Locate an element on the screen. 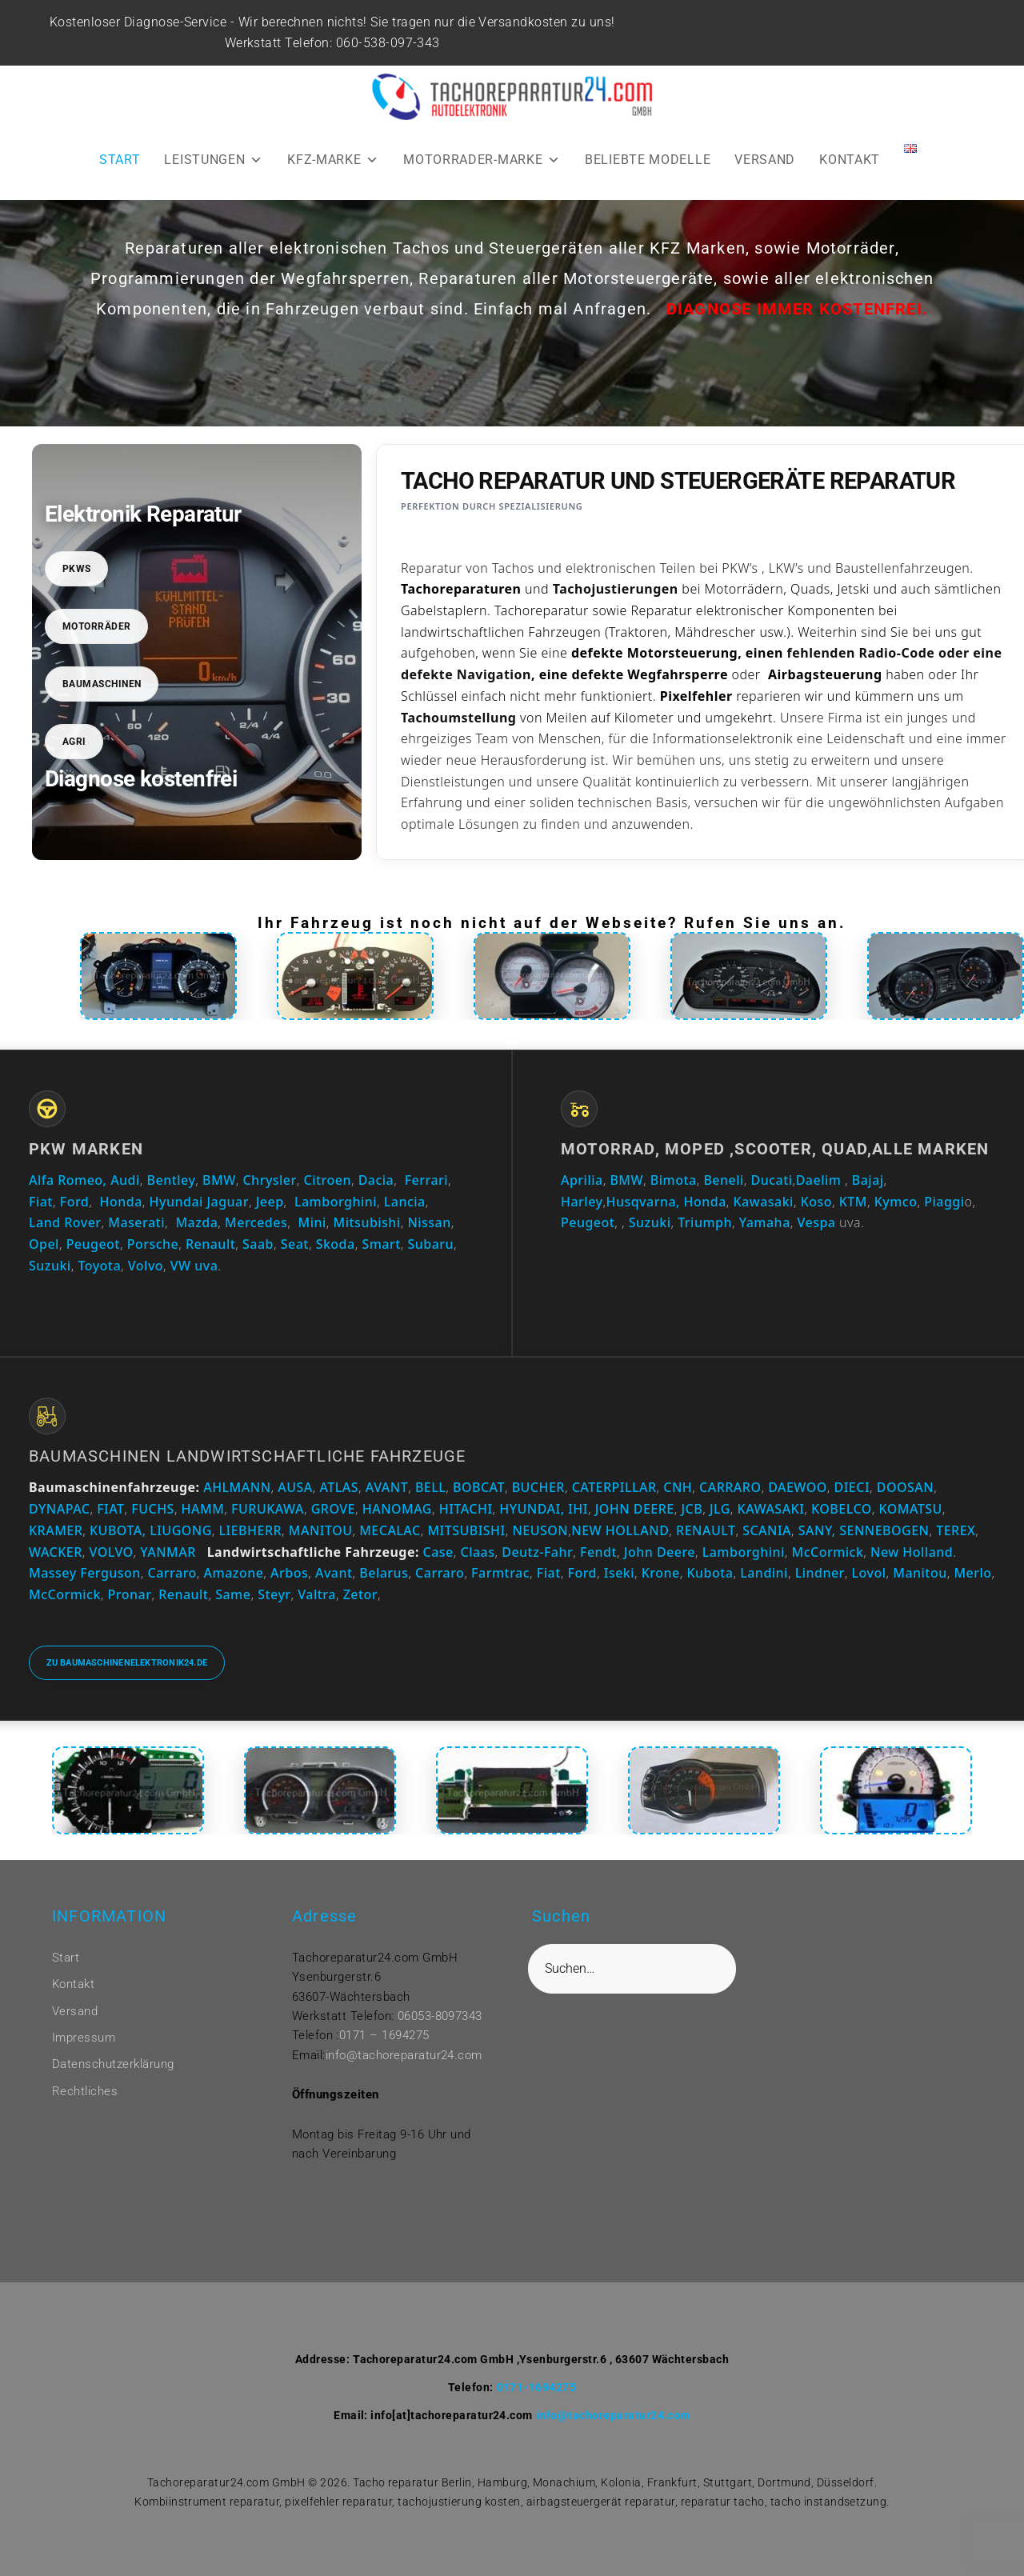  Bentley is located at coordinates (171, 1180).